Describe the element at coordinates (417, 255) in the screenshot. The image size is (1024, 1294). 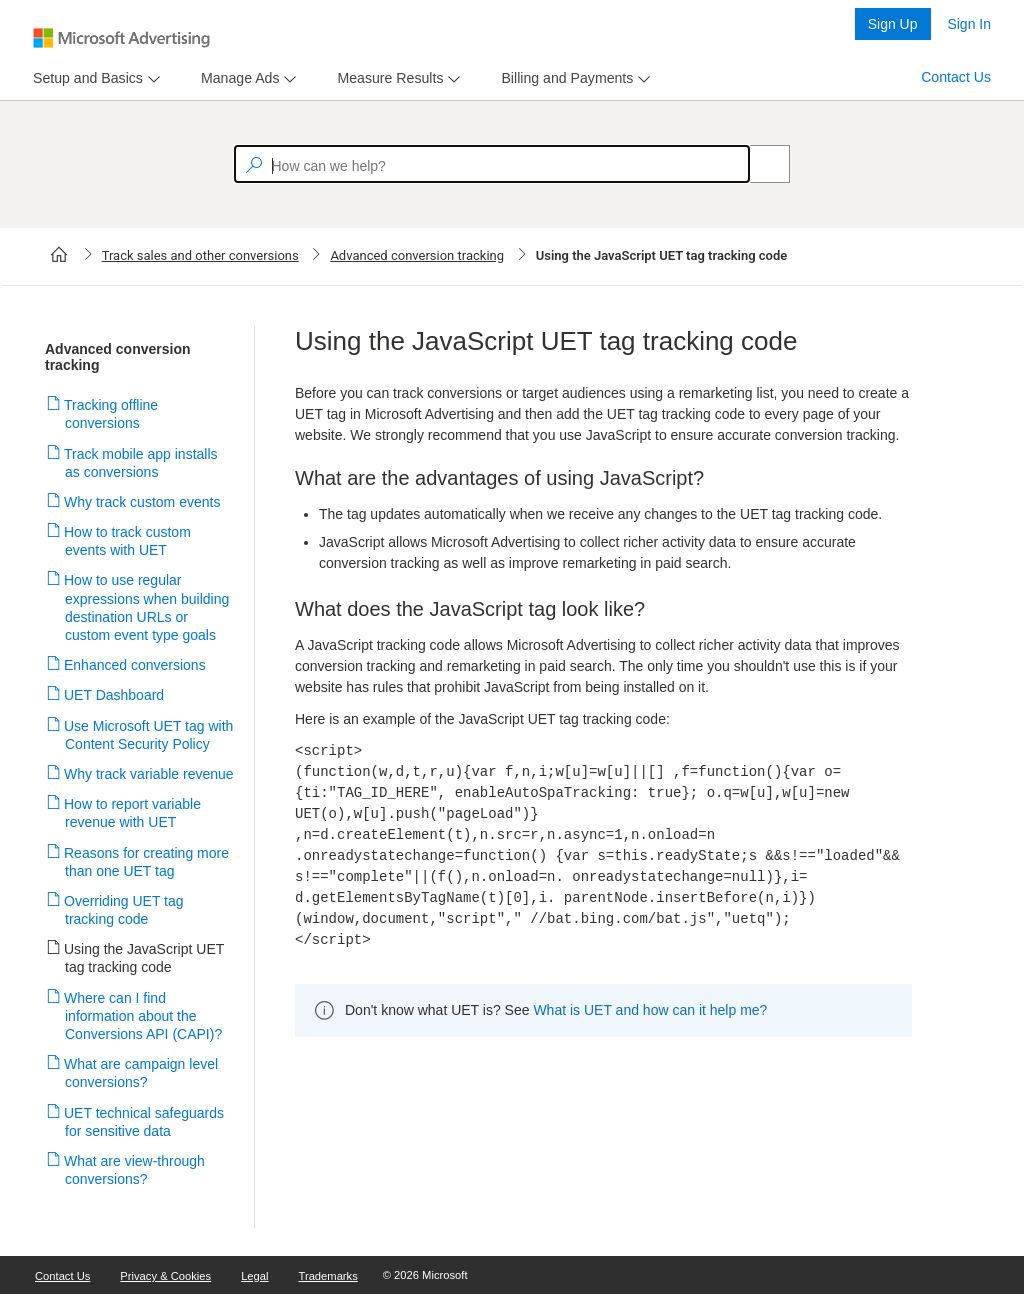
I see `Advanced conversion tracking` at that location.